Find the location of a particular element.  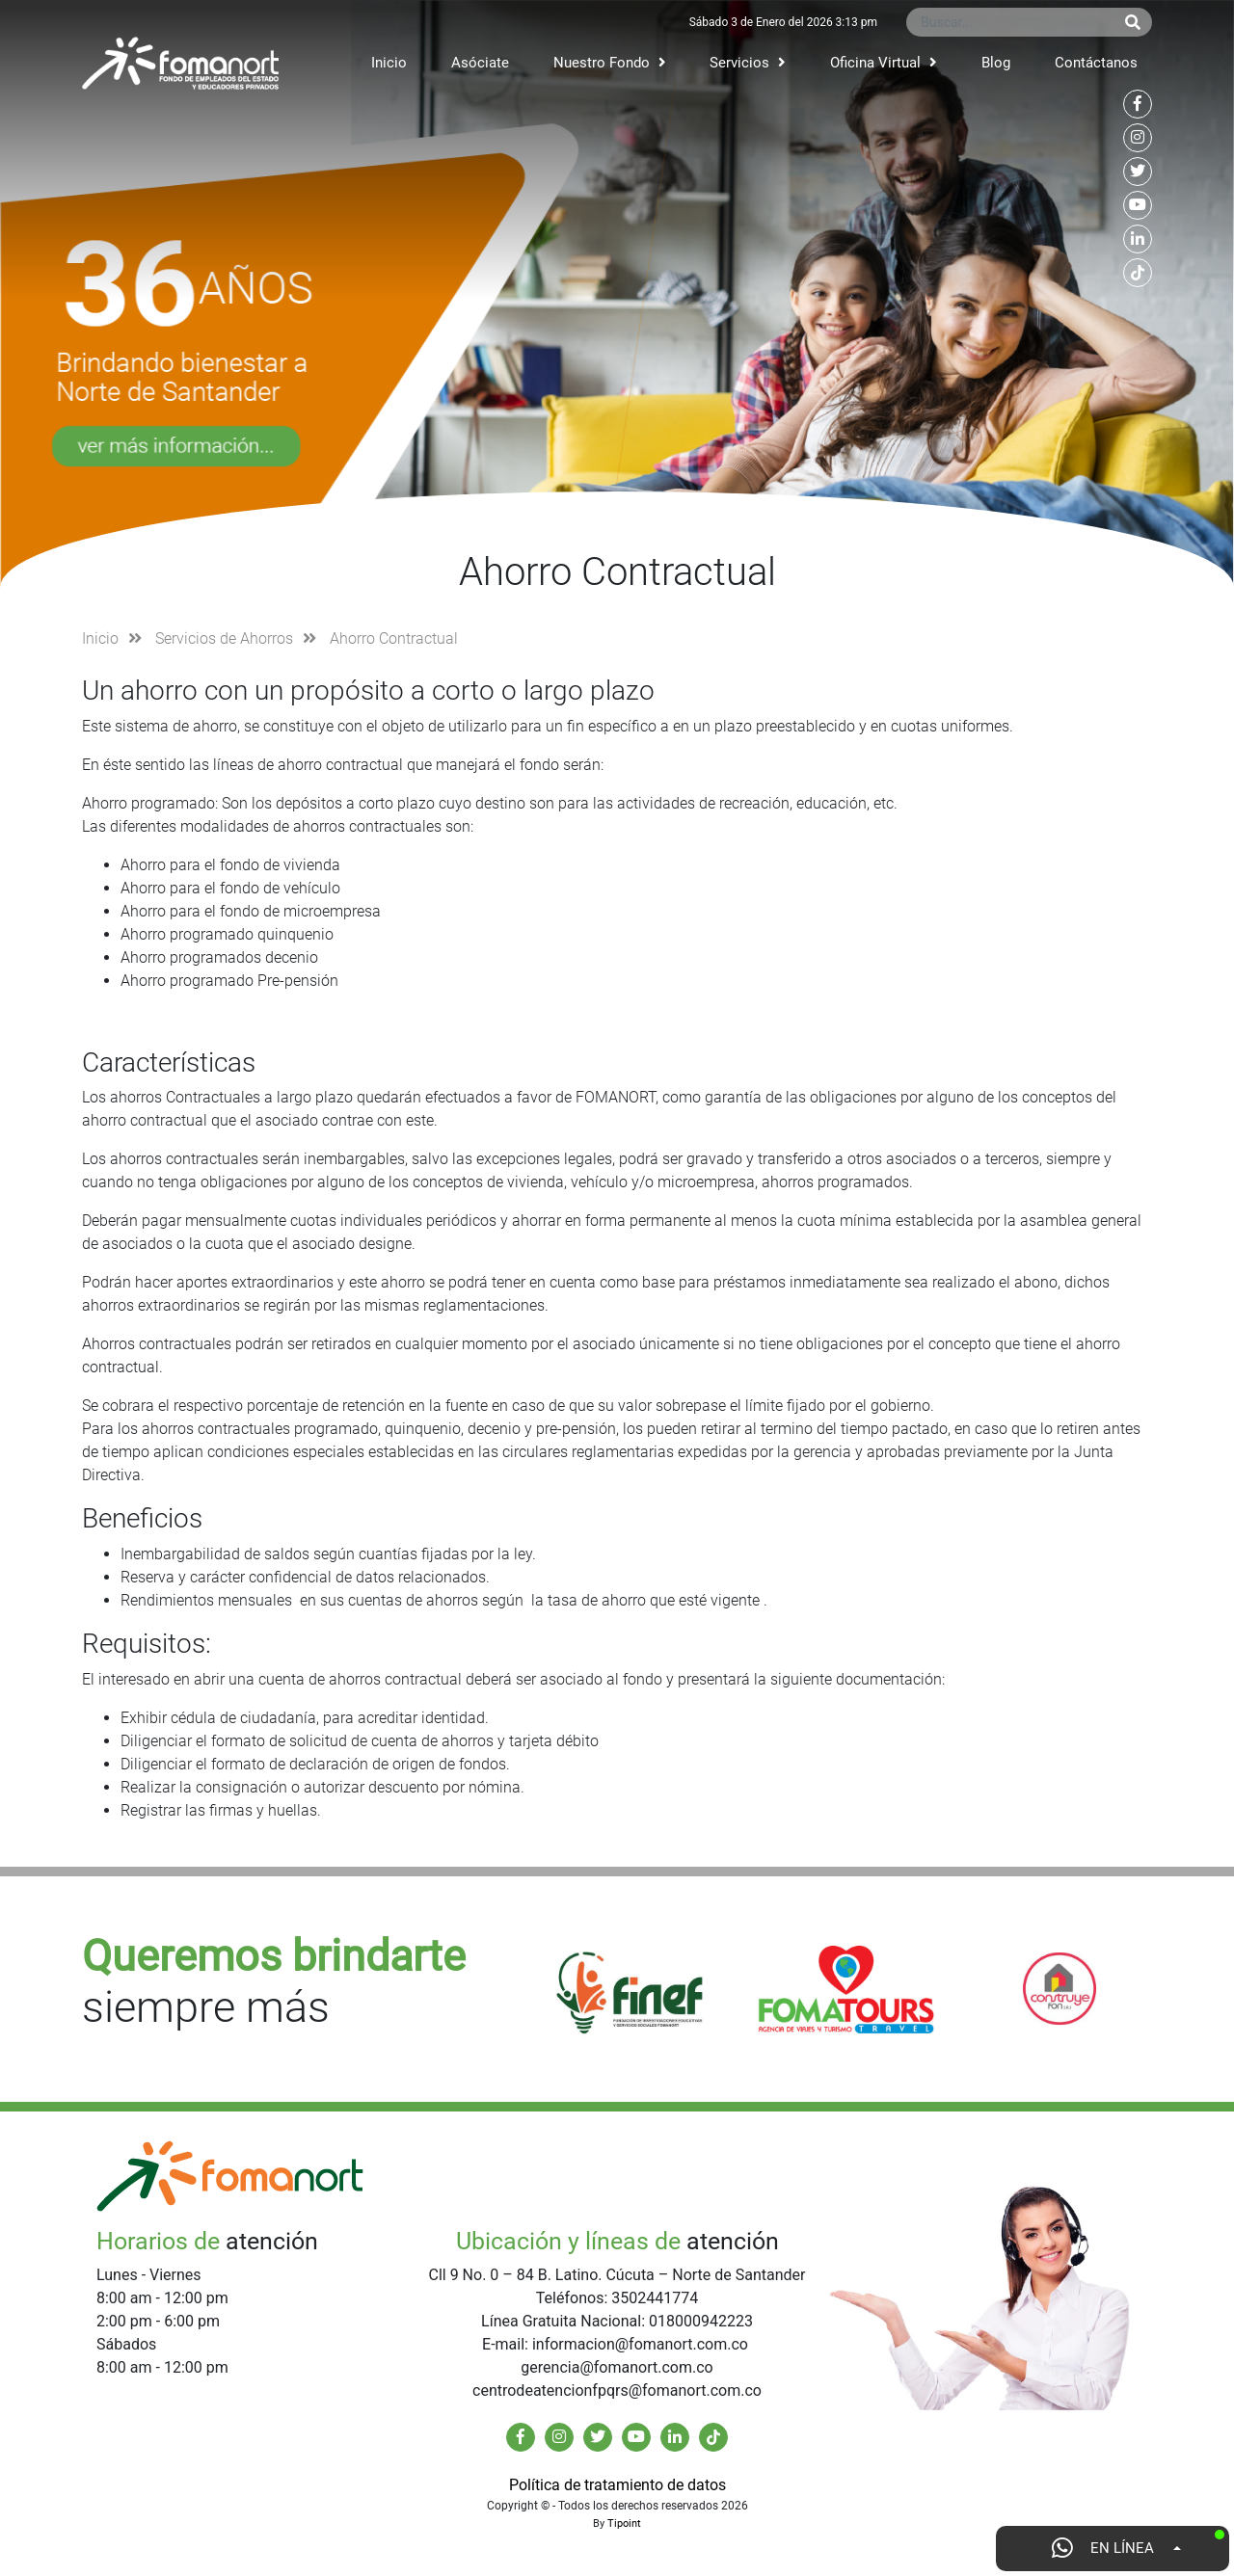

Contáctanos is located at coordinates (1096, 62).